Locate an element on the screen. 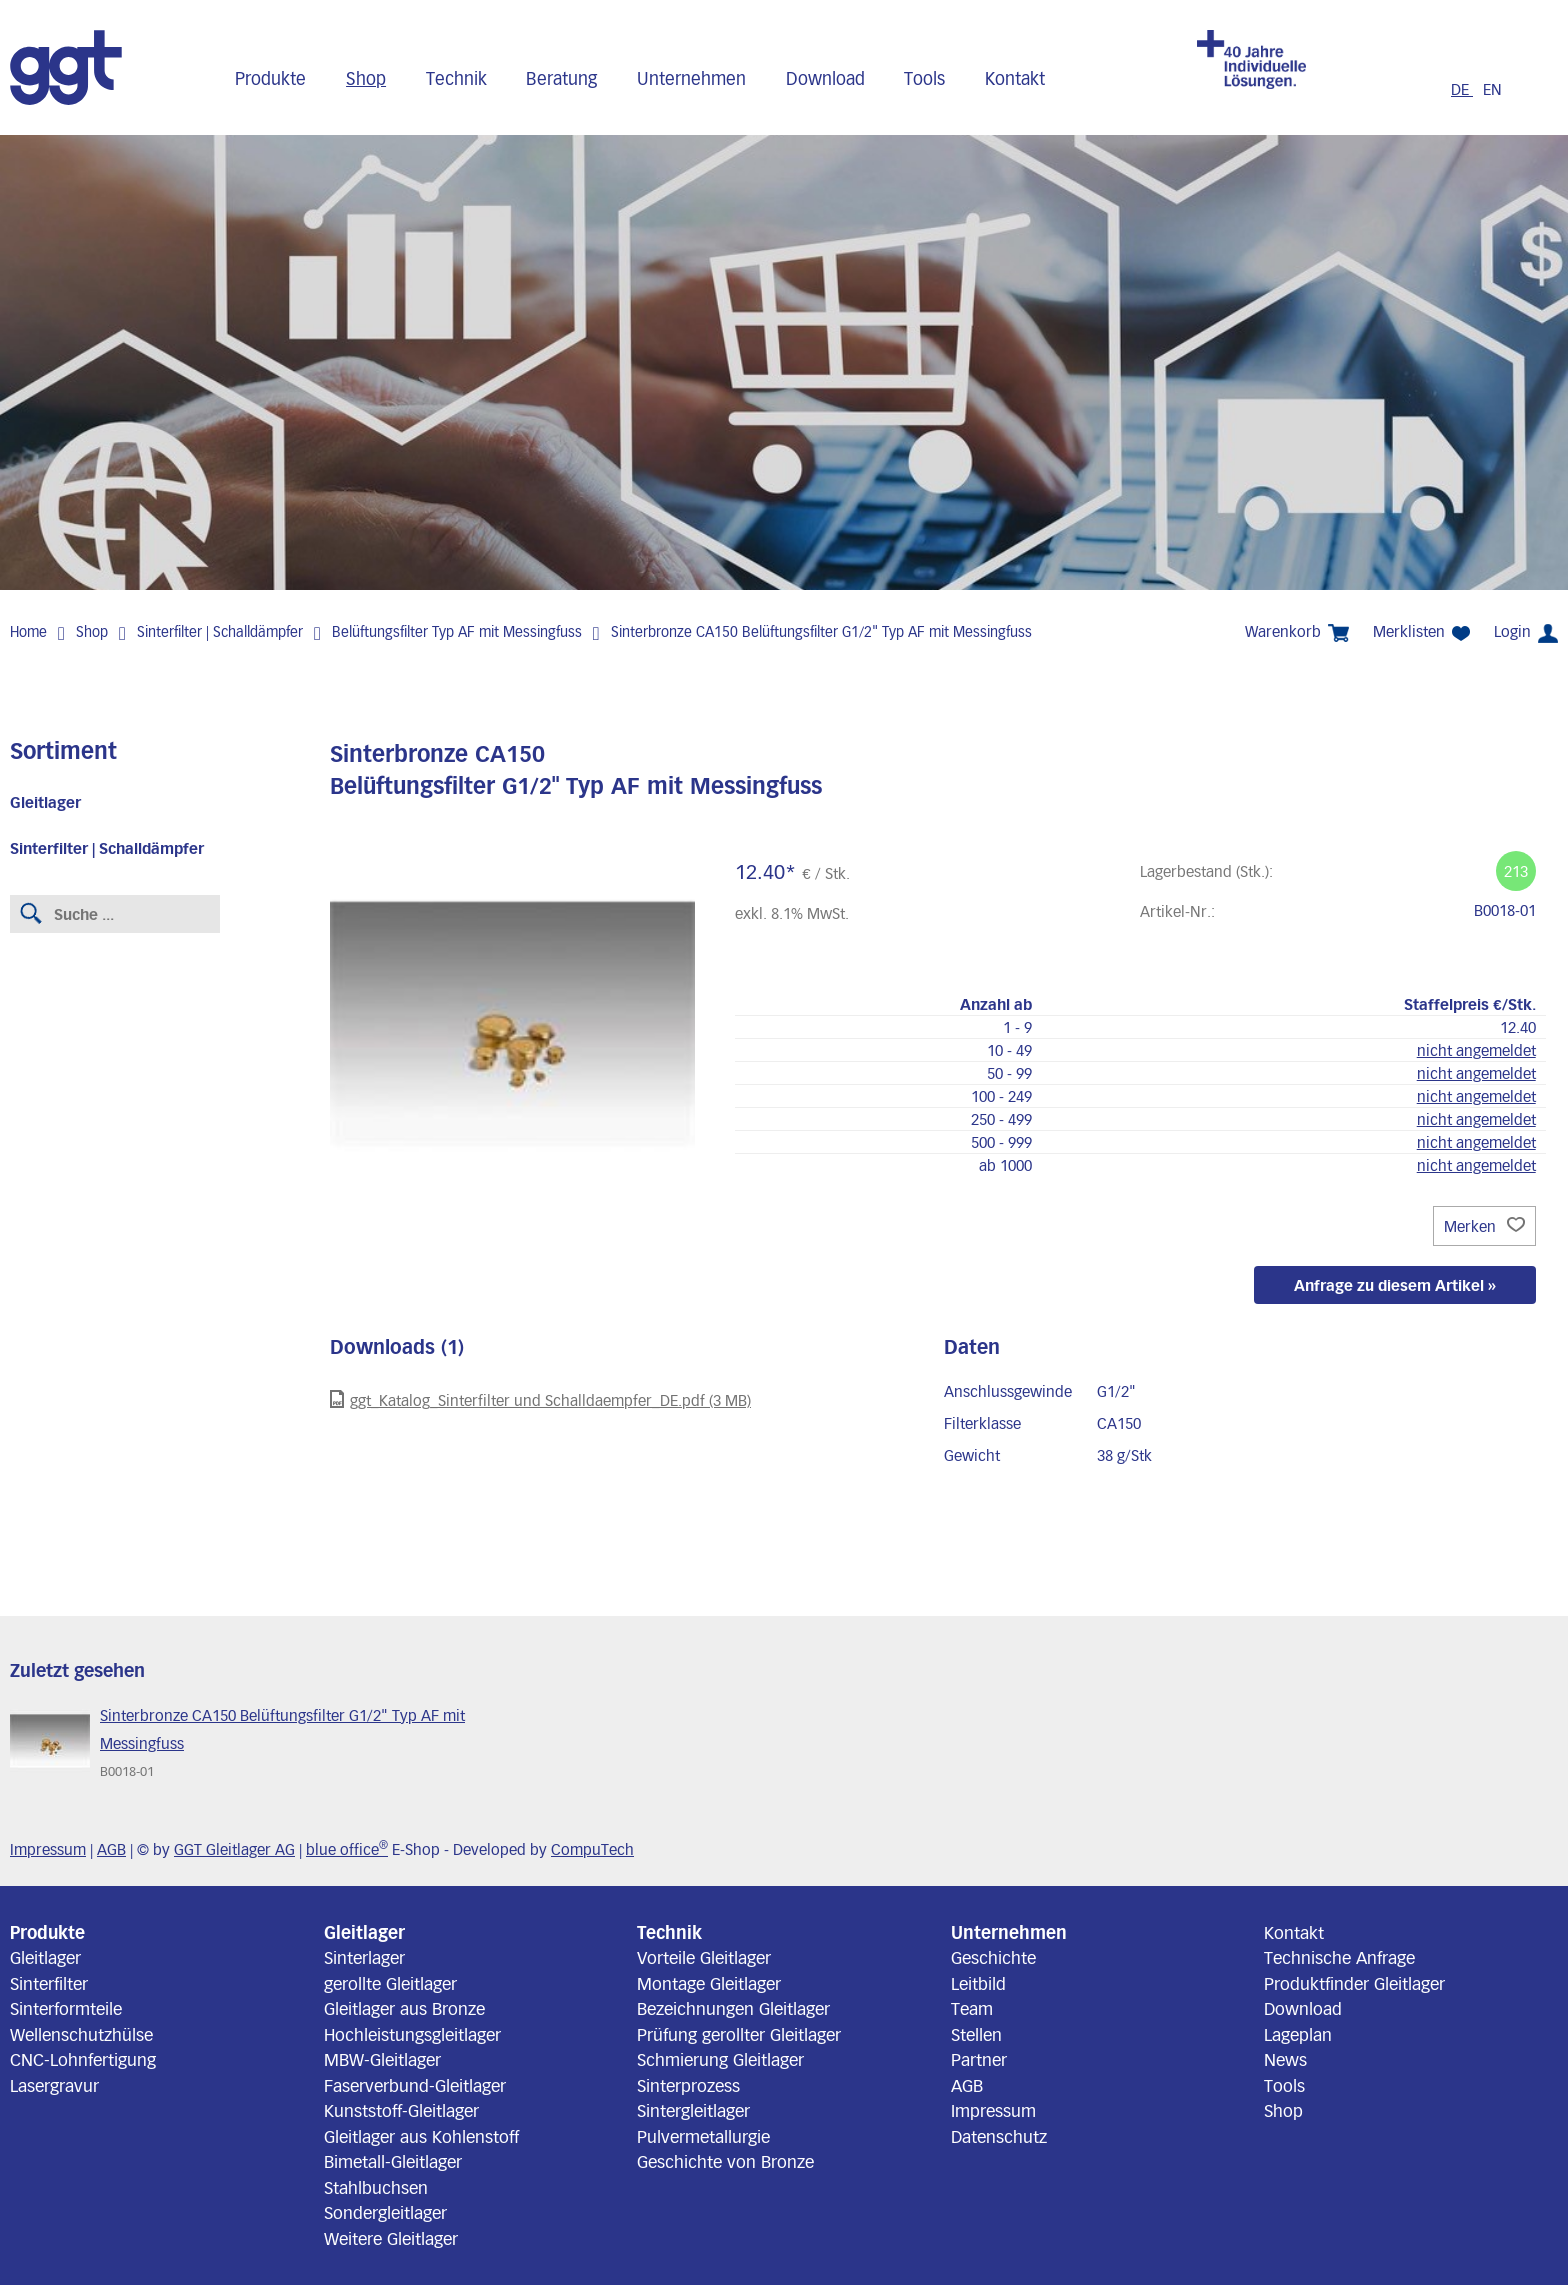 The width and height of the screenshot is (1568, 2285). News is located at coordinates (1285, 2059).